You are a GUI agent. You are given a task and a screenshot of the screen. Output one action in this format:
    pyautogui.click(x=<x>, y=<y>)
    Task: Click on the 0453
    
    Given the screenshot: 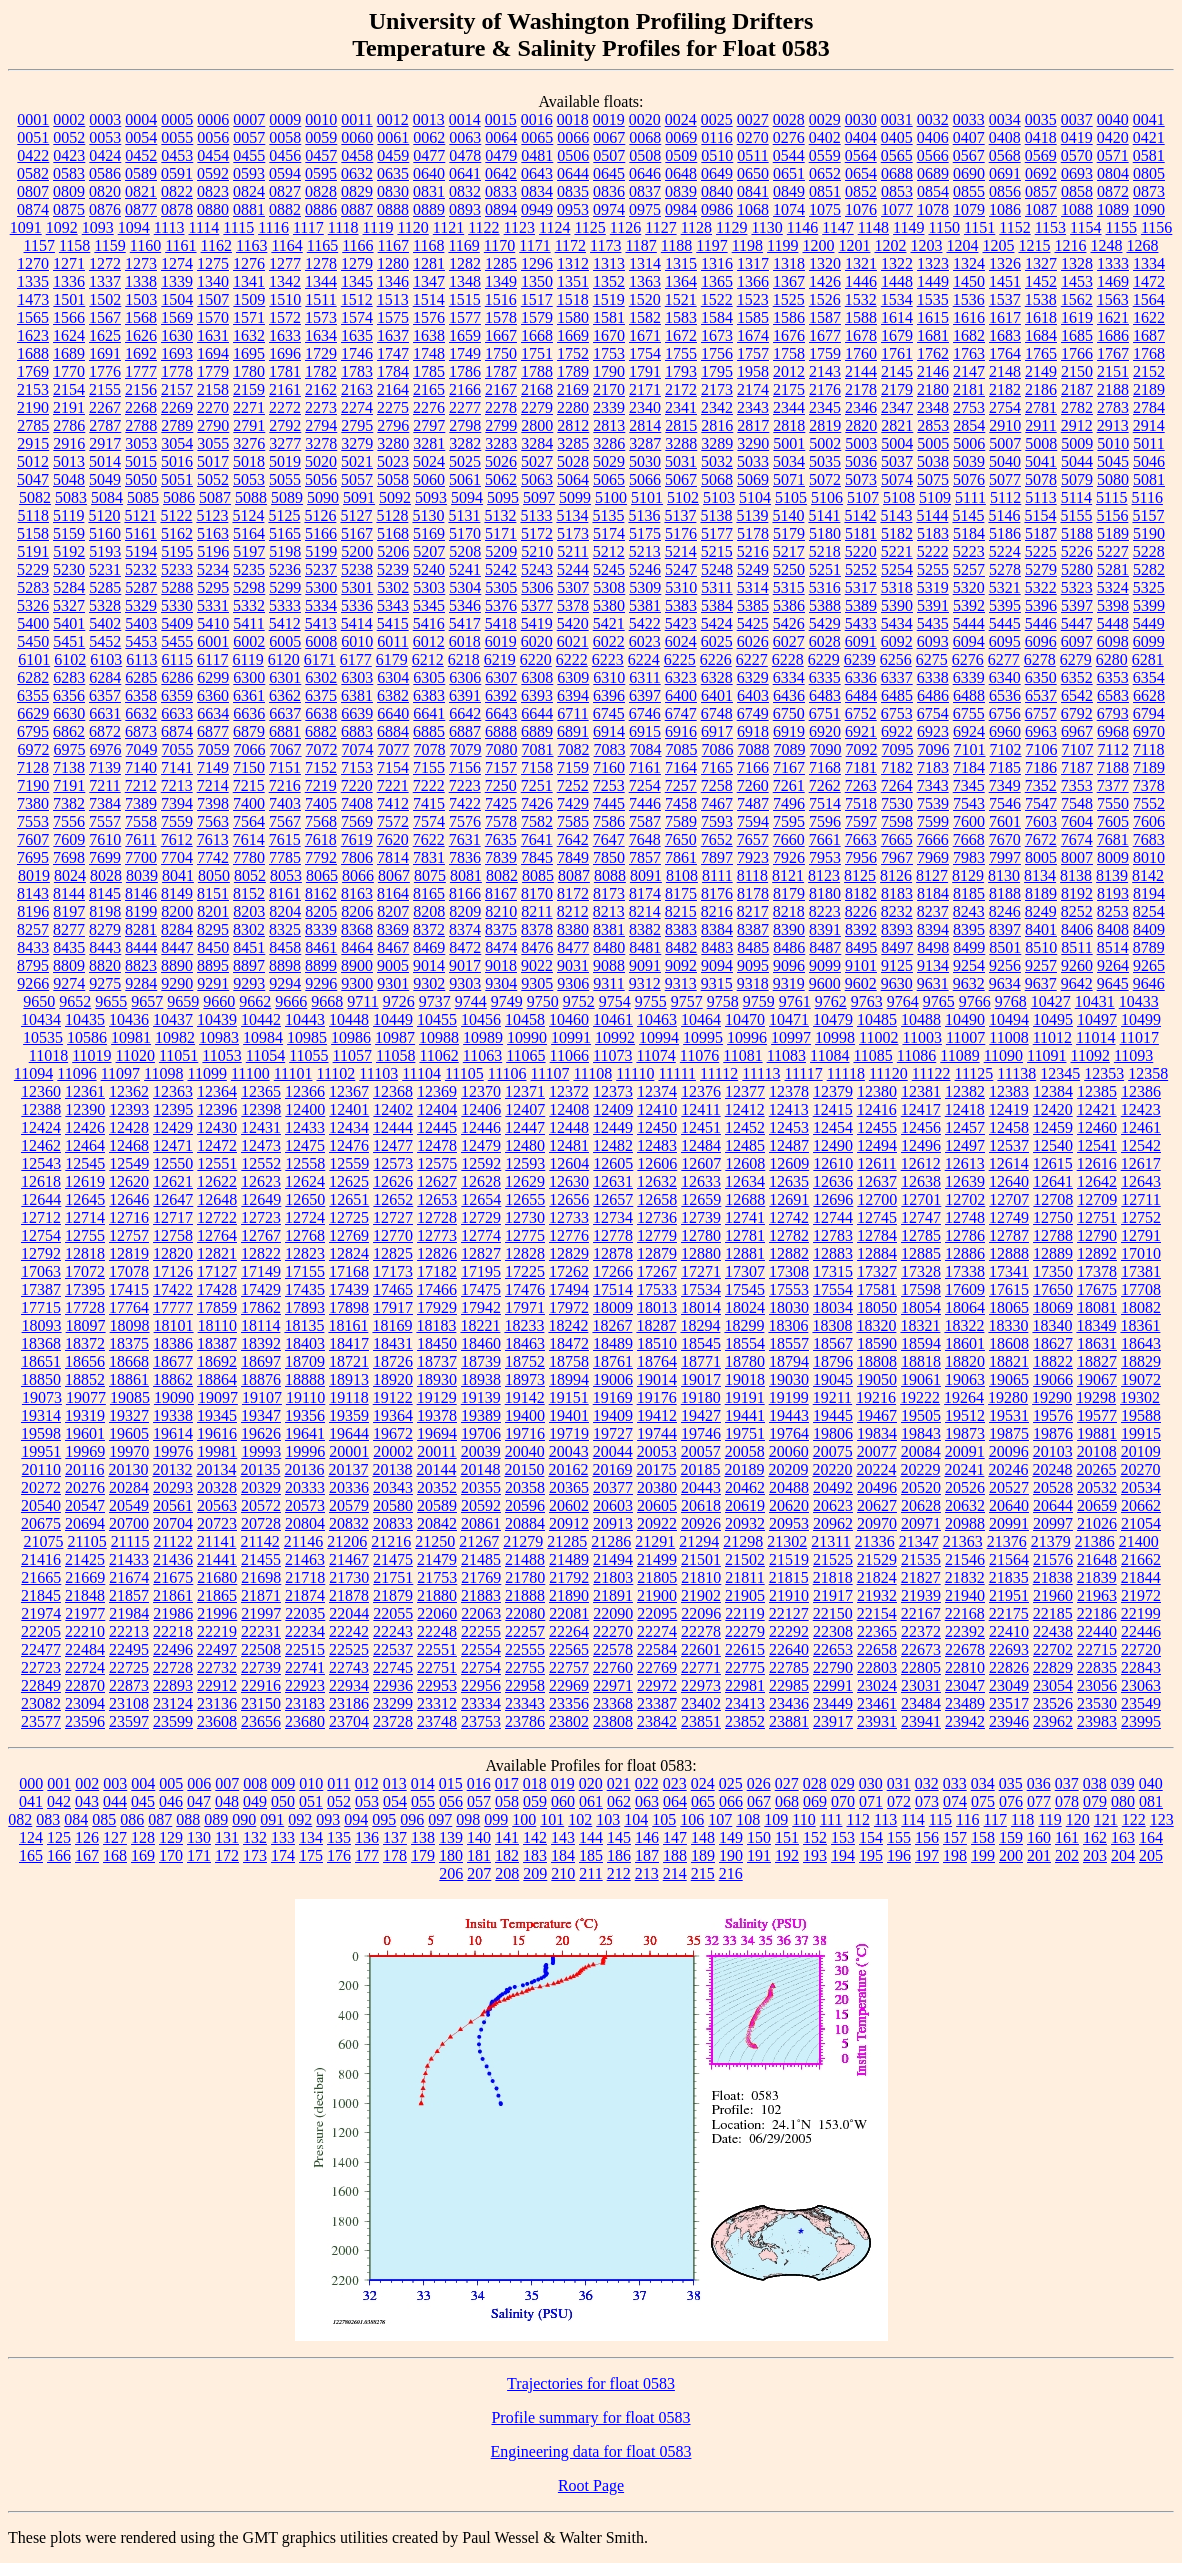 What is the action you would take?
    pyautogui.click(x=177, y=155)
    